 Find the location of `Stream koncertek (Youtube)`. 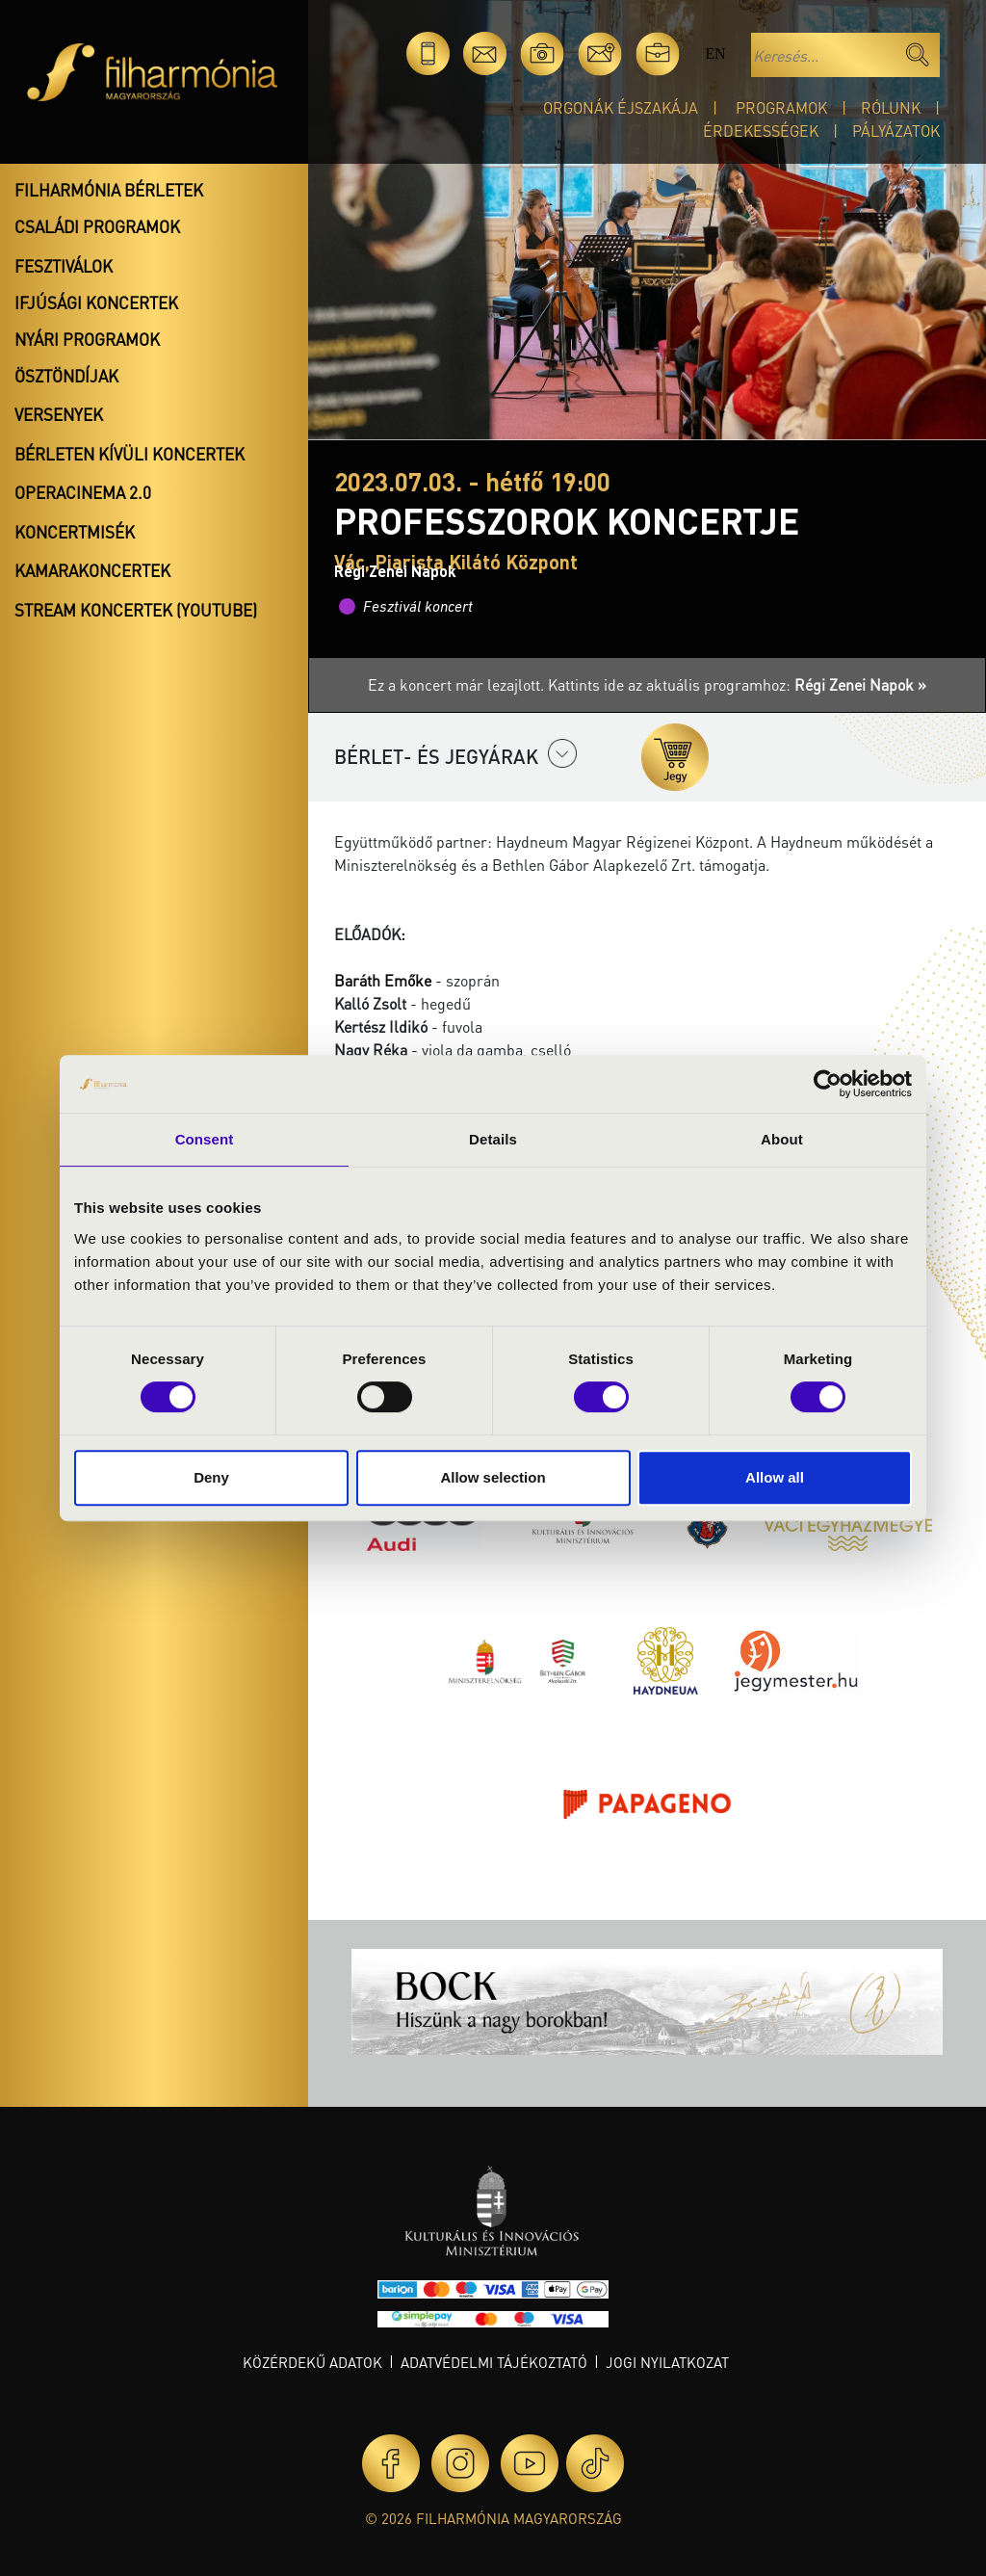

Stream koncertek (Youtube) is located at coordinates (135, 609).